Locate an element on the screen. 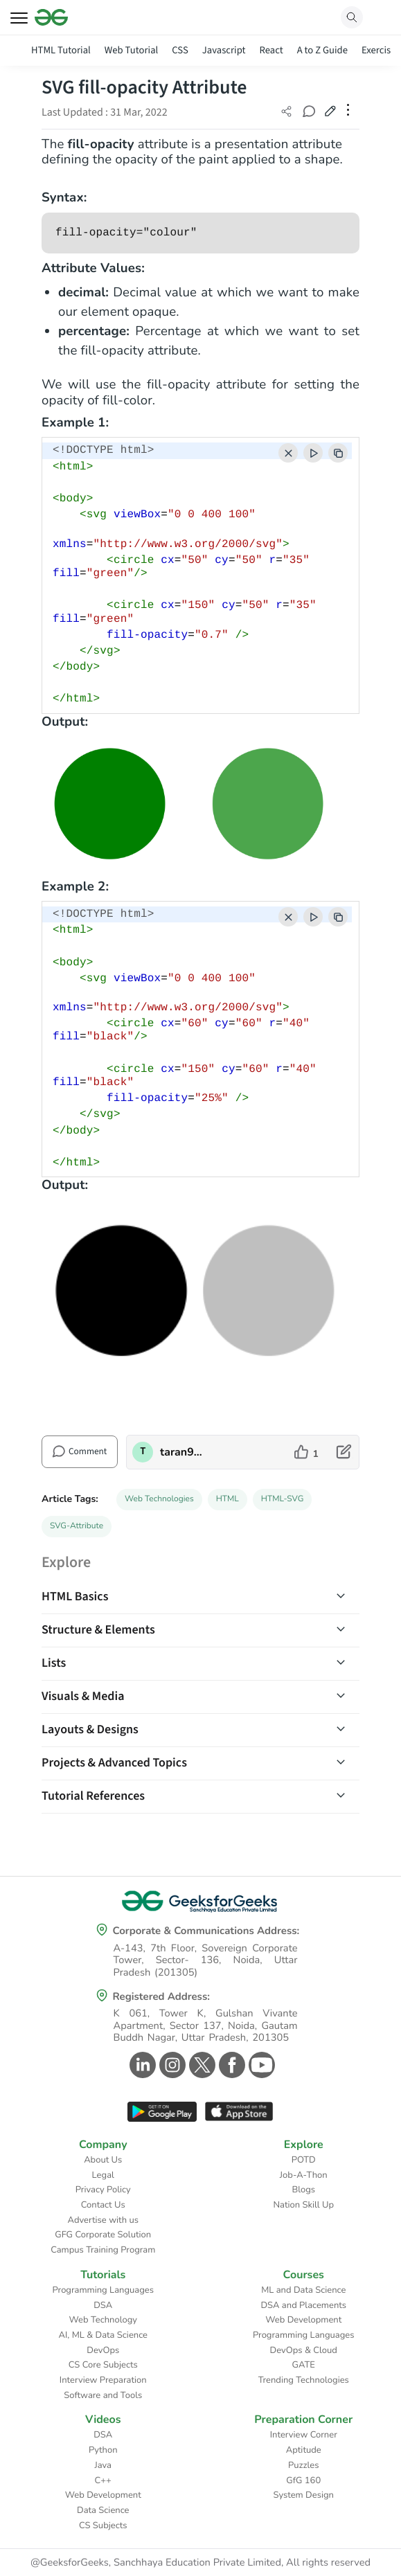 The height and width of the screenshot is (2576, 401). Puzzles is located at coordinates (303, 2465).